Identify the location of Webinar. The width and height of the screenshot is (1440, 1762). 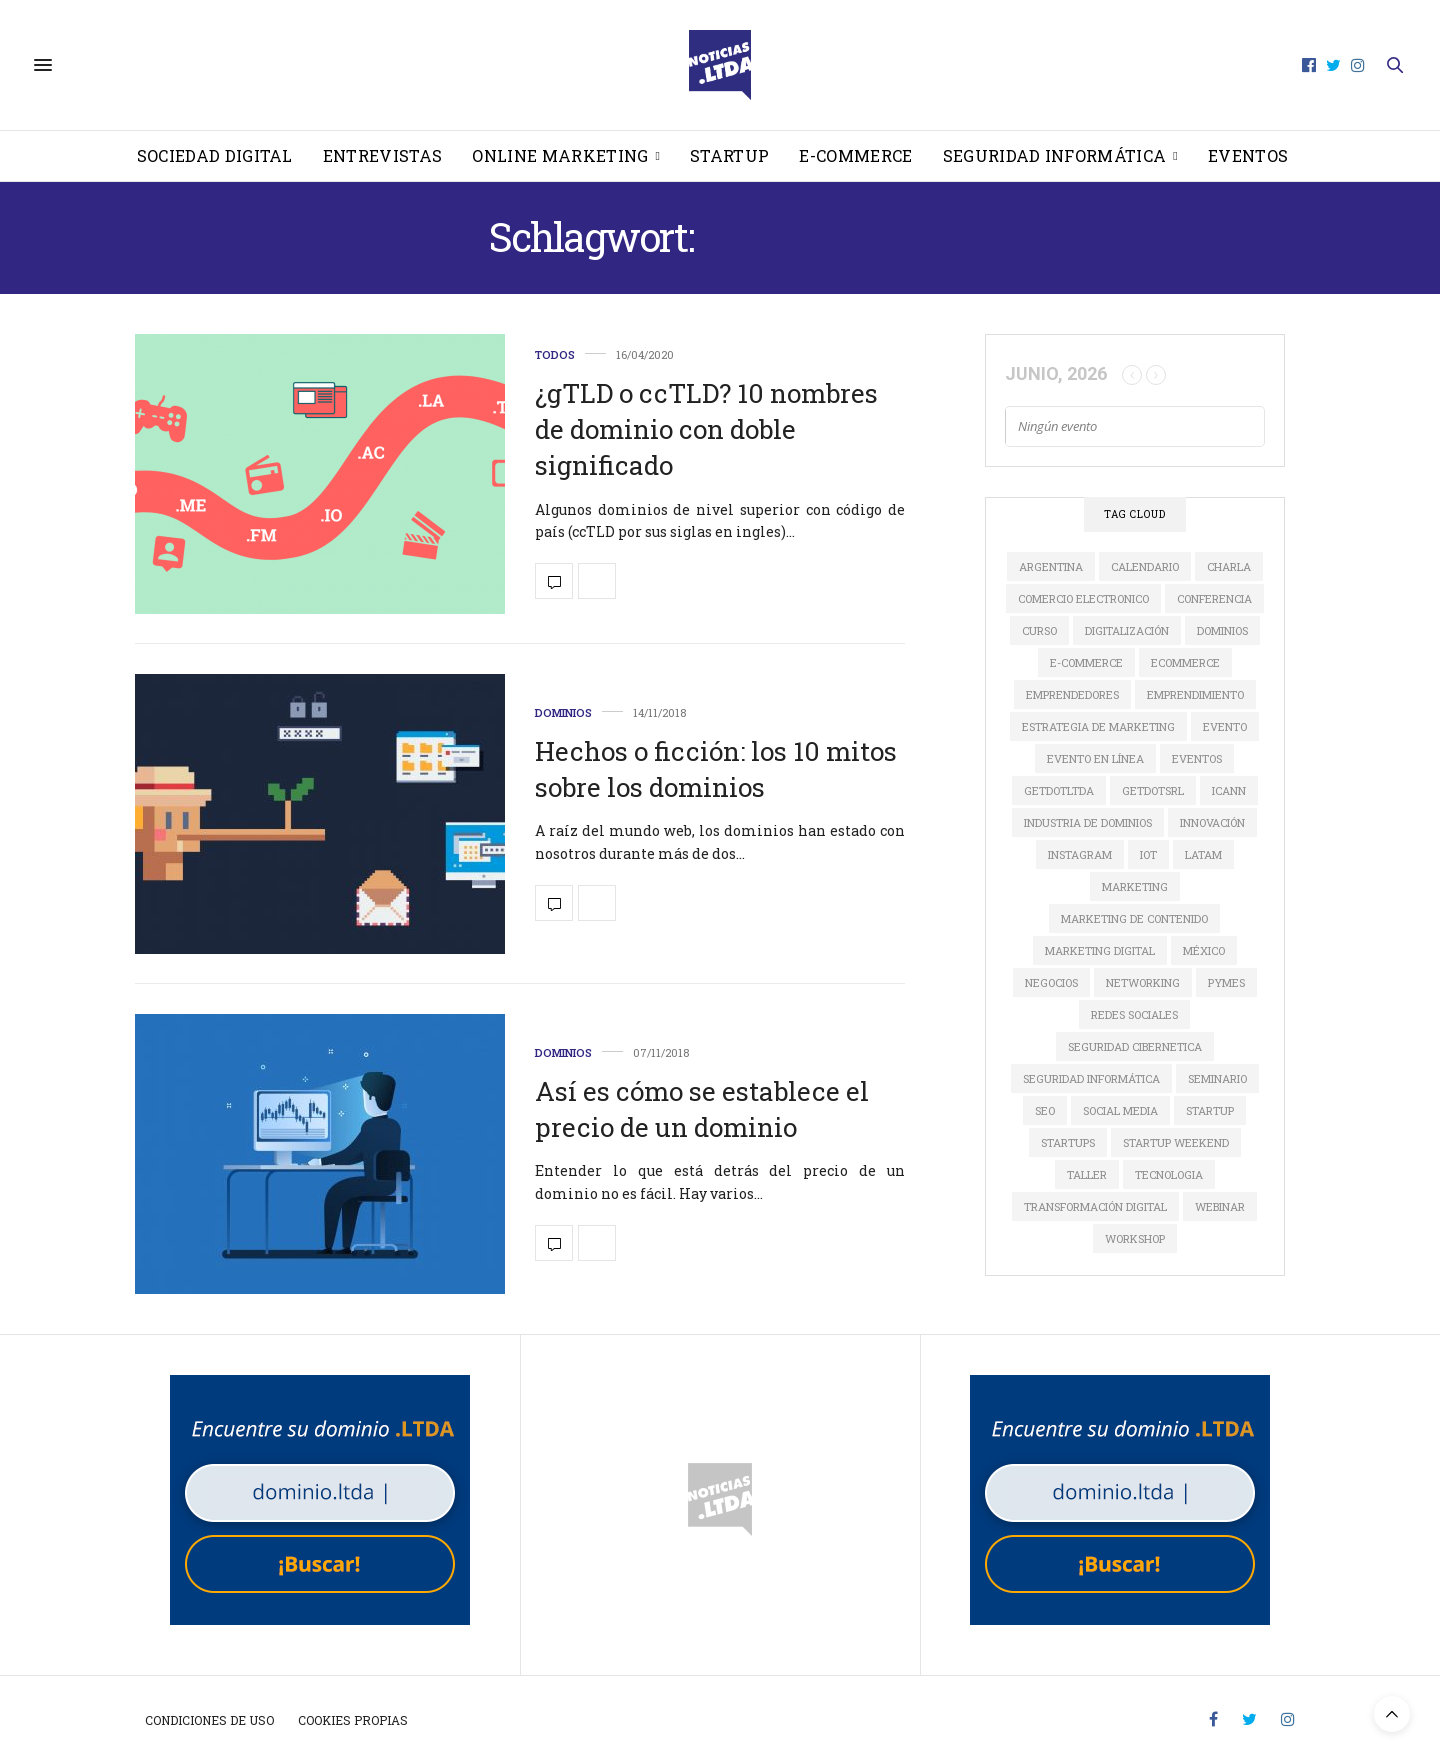
(1220, 1206).